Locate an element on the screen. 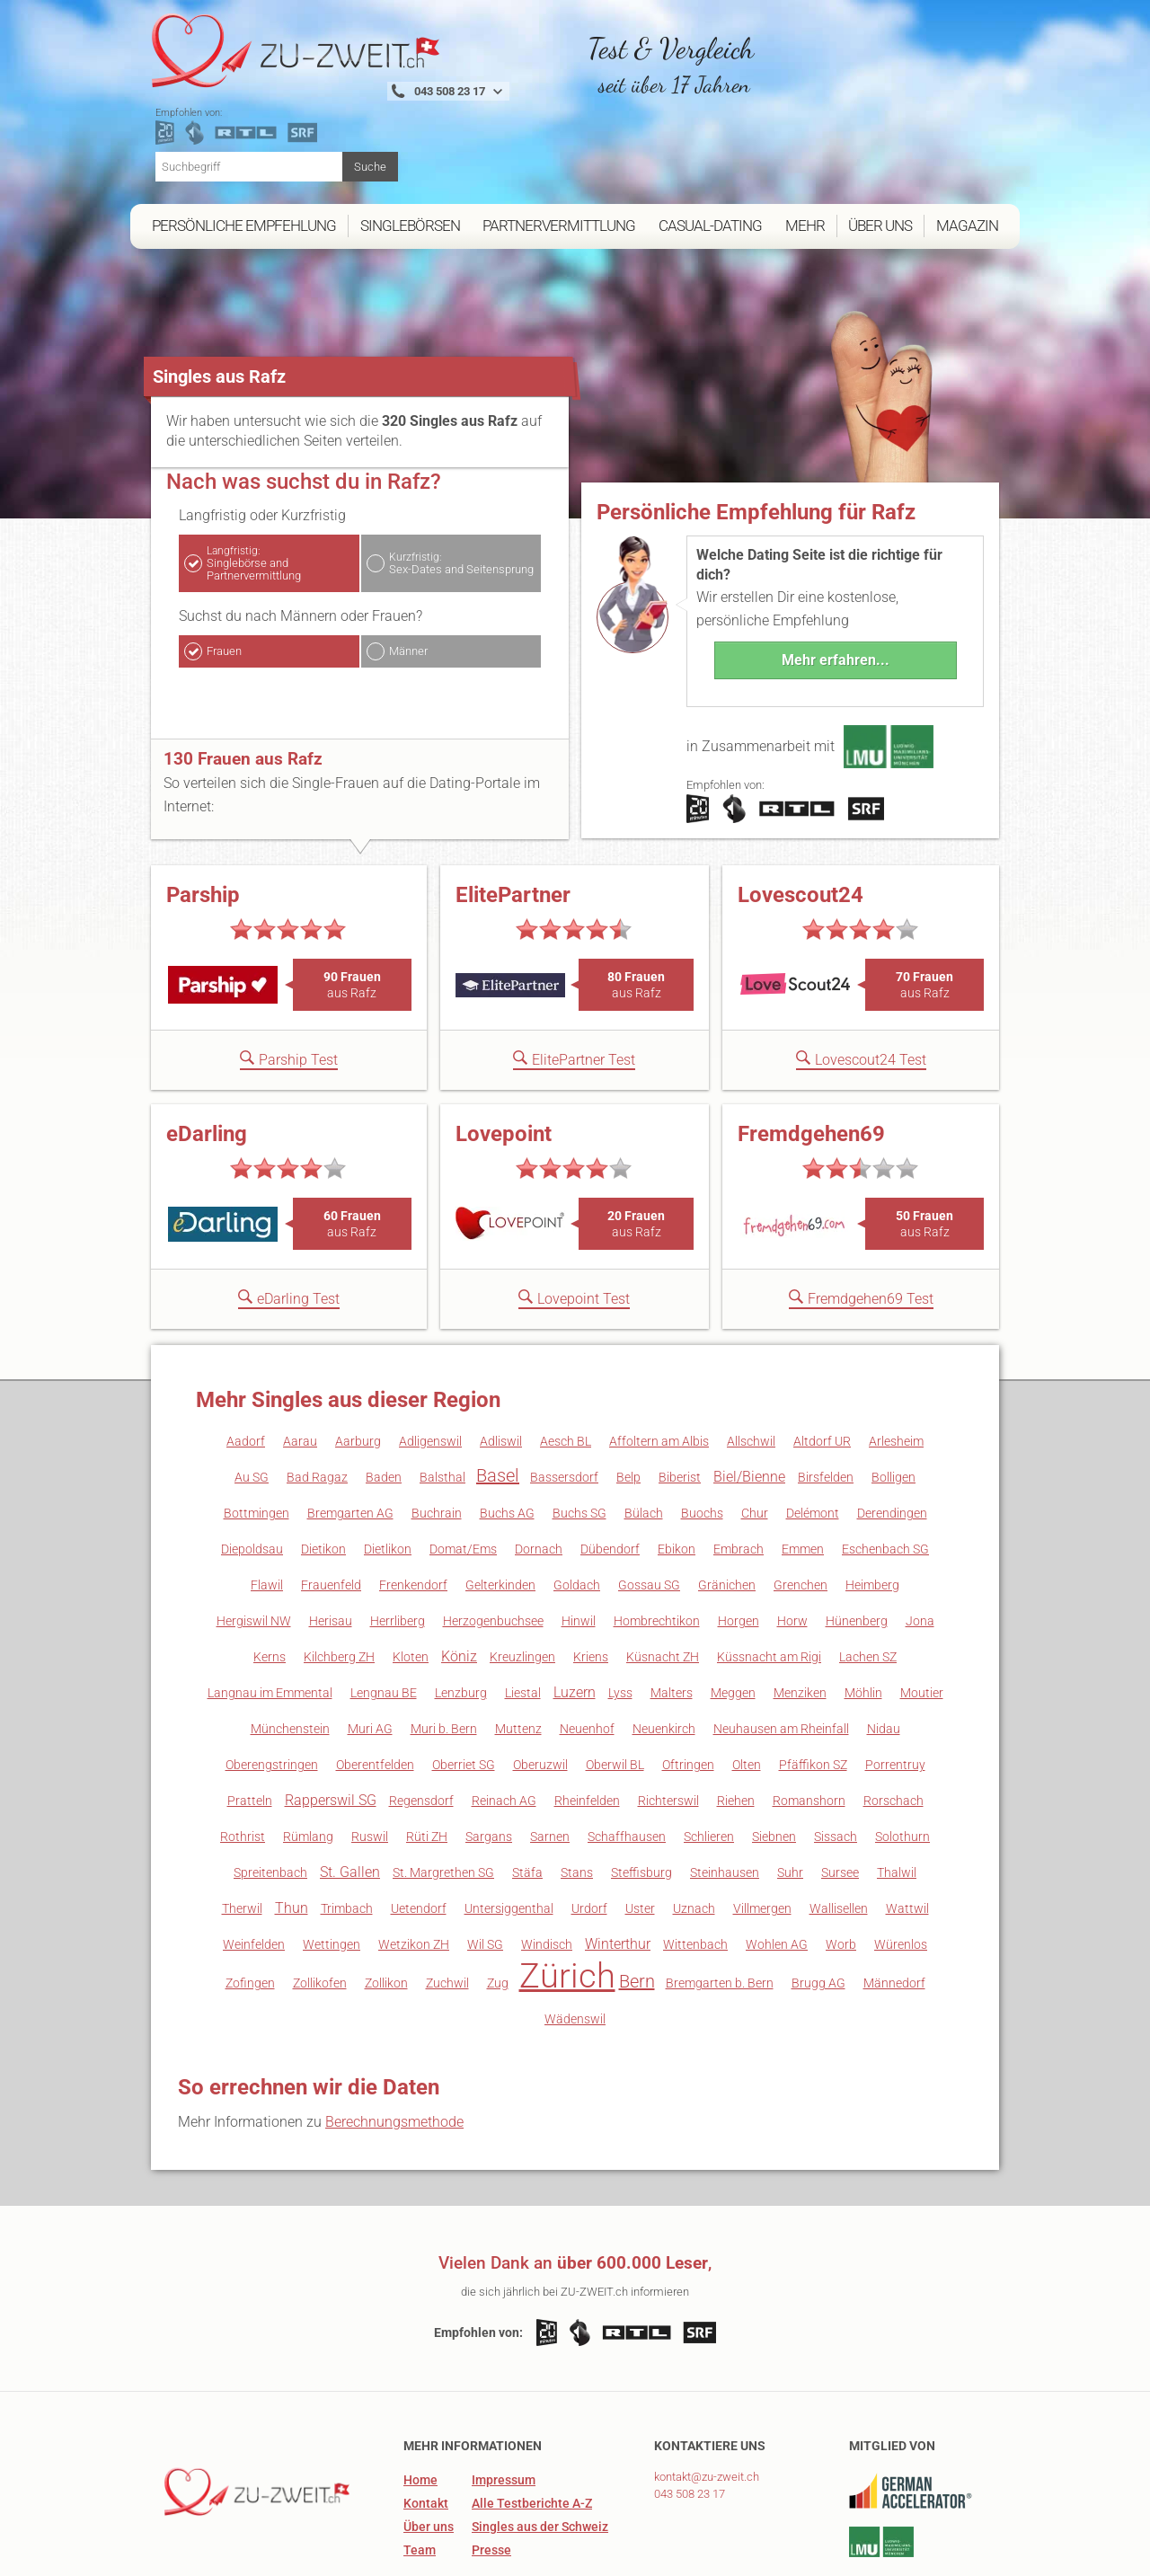 Image resolution: width=1150 pixels, height=2576 pixels. Sarnen is located at coordinates (550, 1764).